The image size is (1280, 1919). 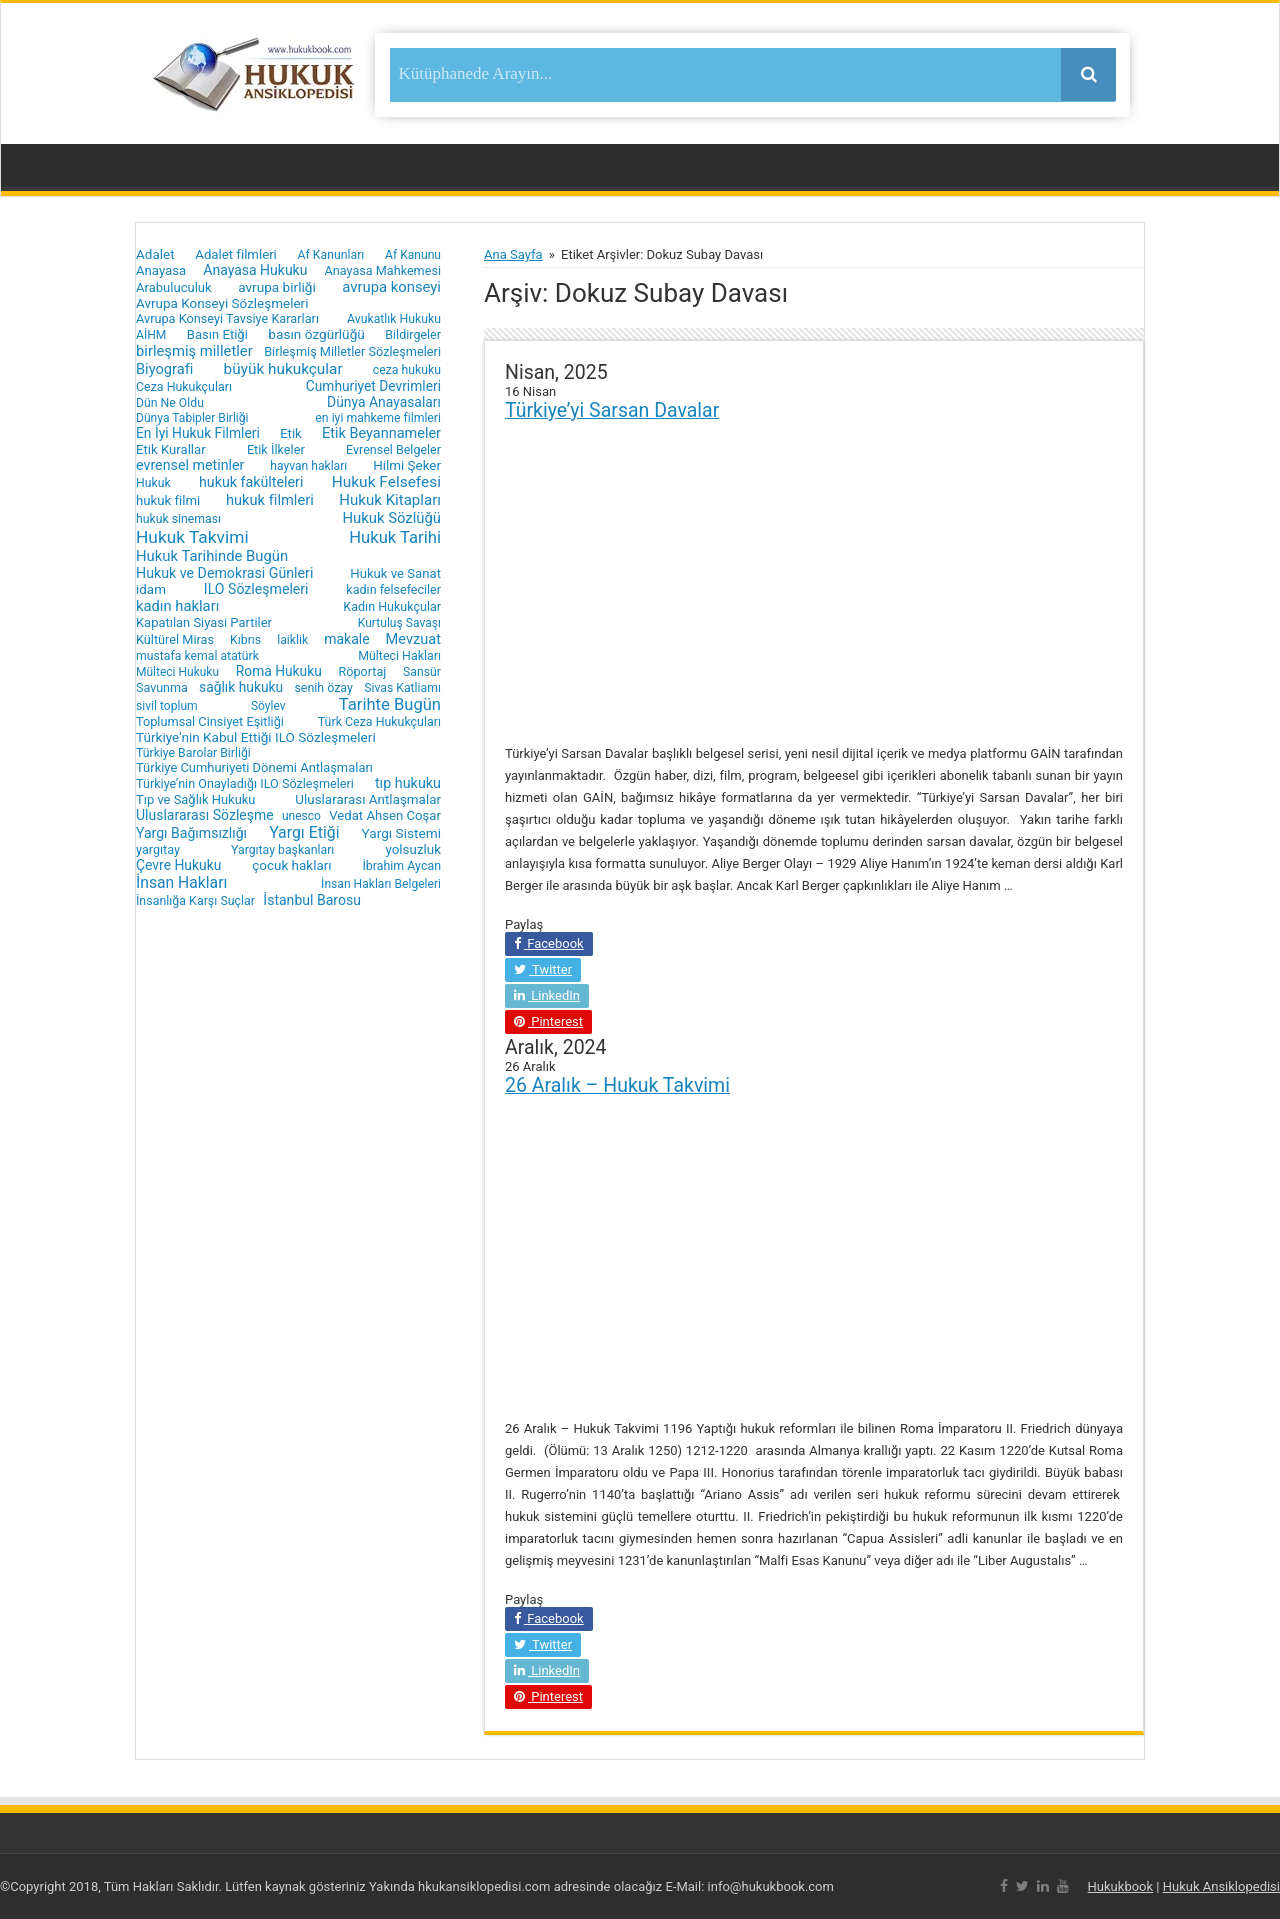 What do you see at coordinates (292, 640) in the screenshot?
I see `laiklik [laiklik (16 öge)]` at bounding box center [292, 640].